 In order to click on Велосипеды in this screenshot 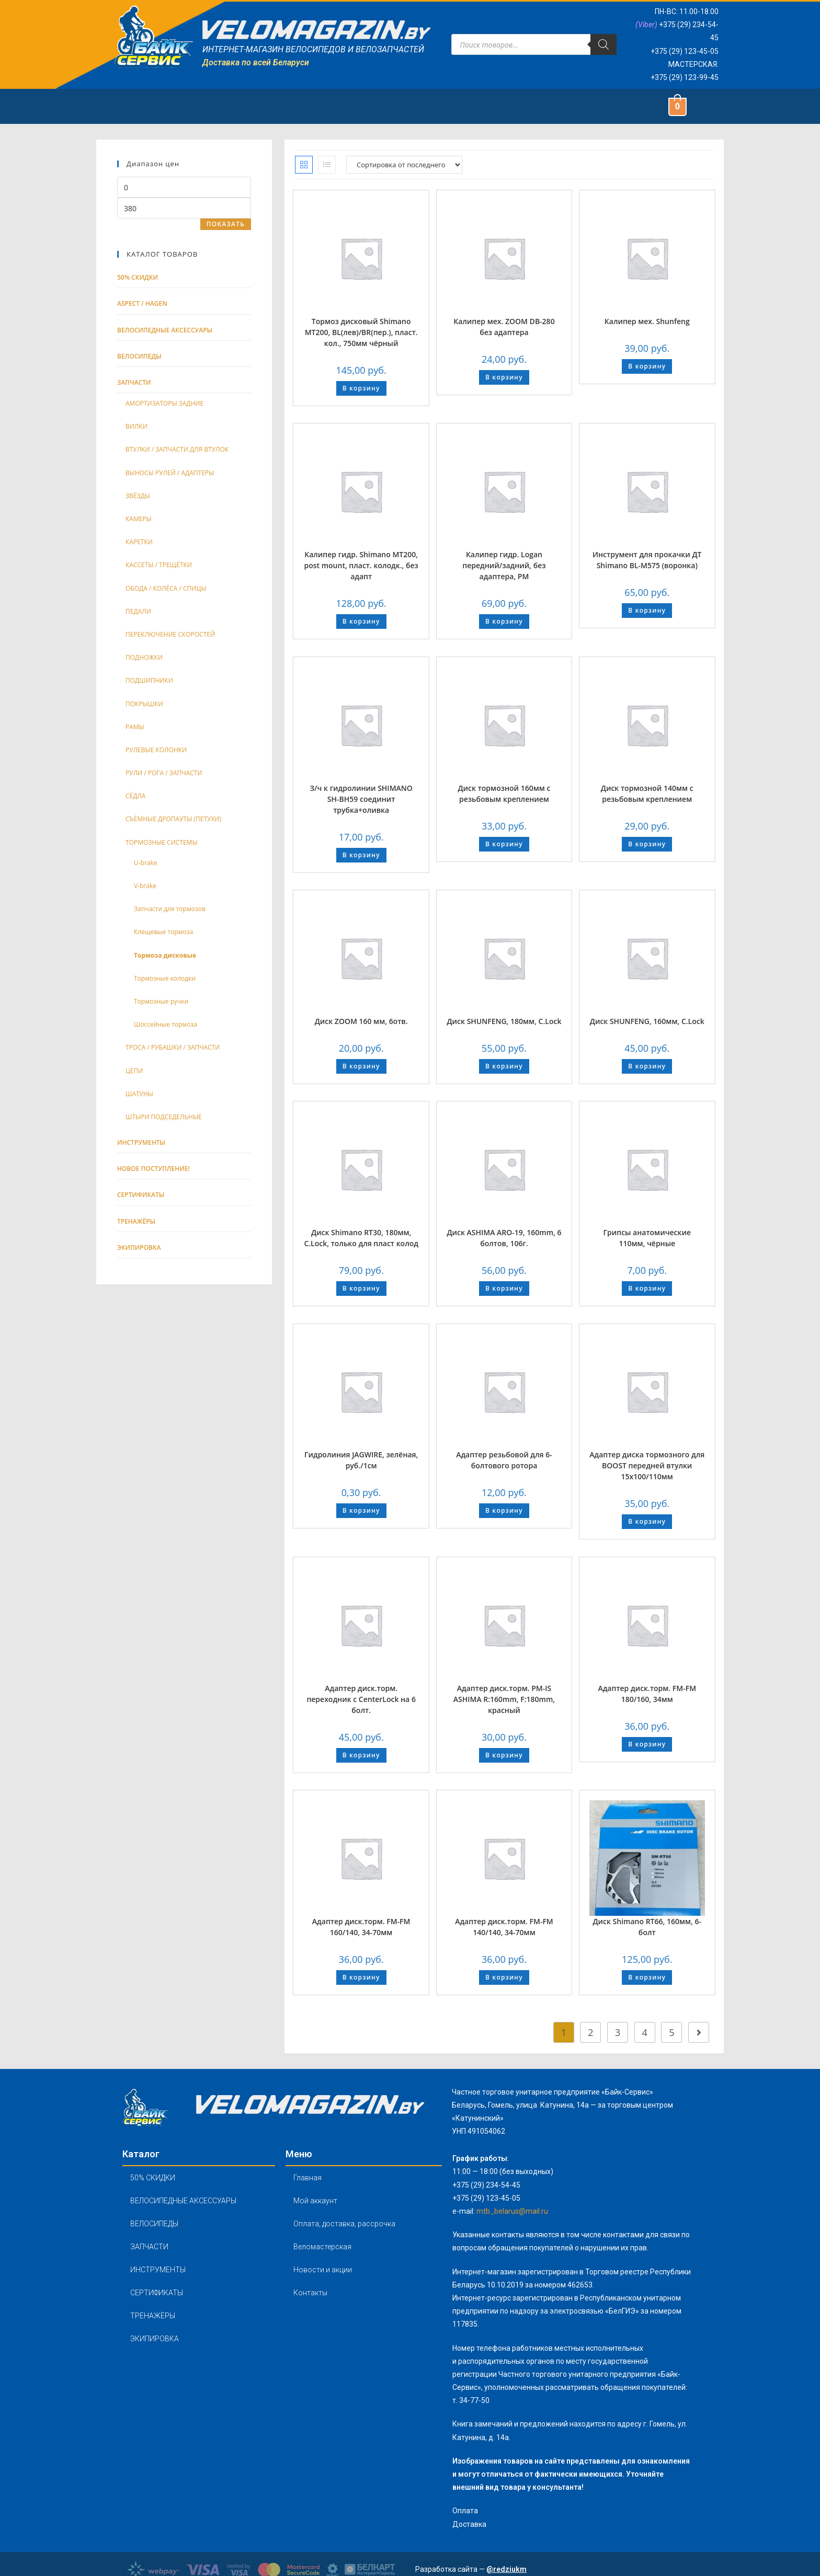, I will do `click(139, 356)`.